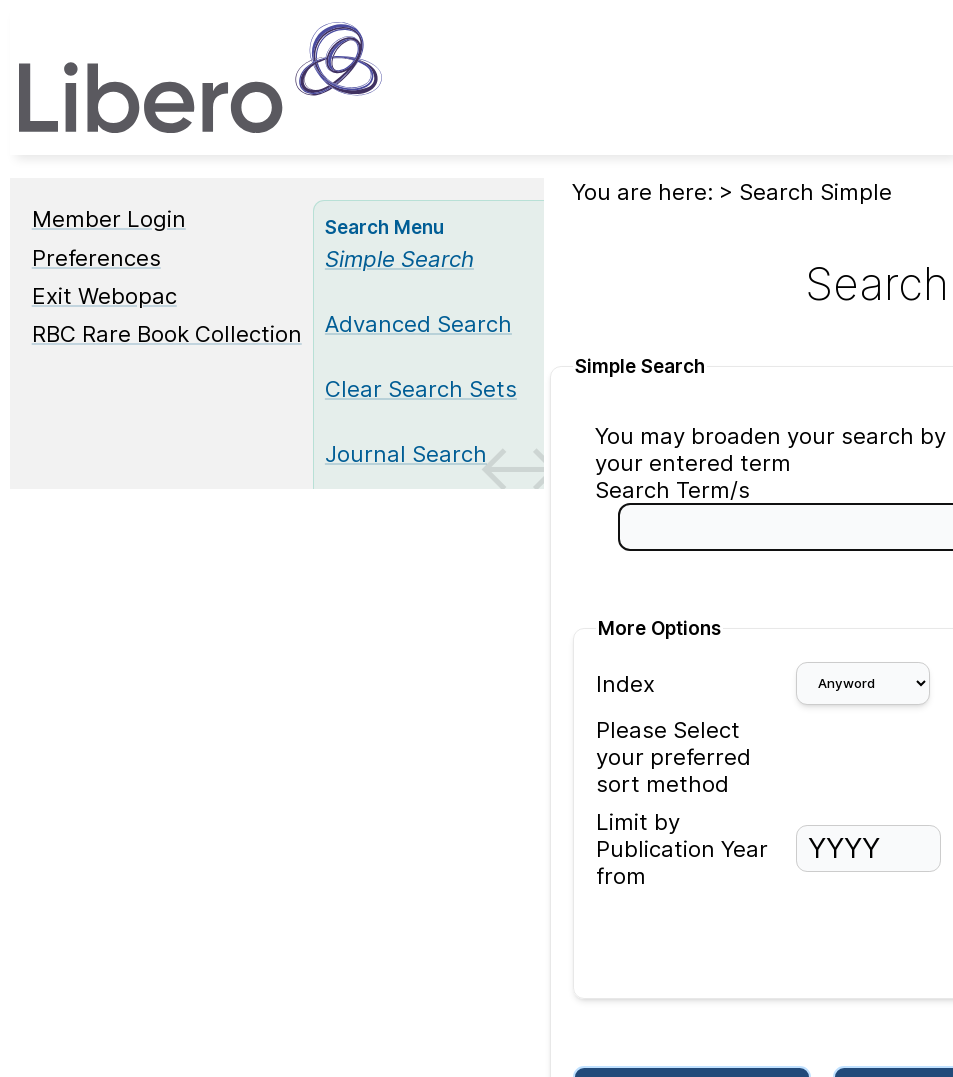  I want to click on RBC Rare Book Collection, so click(167, 333).